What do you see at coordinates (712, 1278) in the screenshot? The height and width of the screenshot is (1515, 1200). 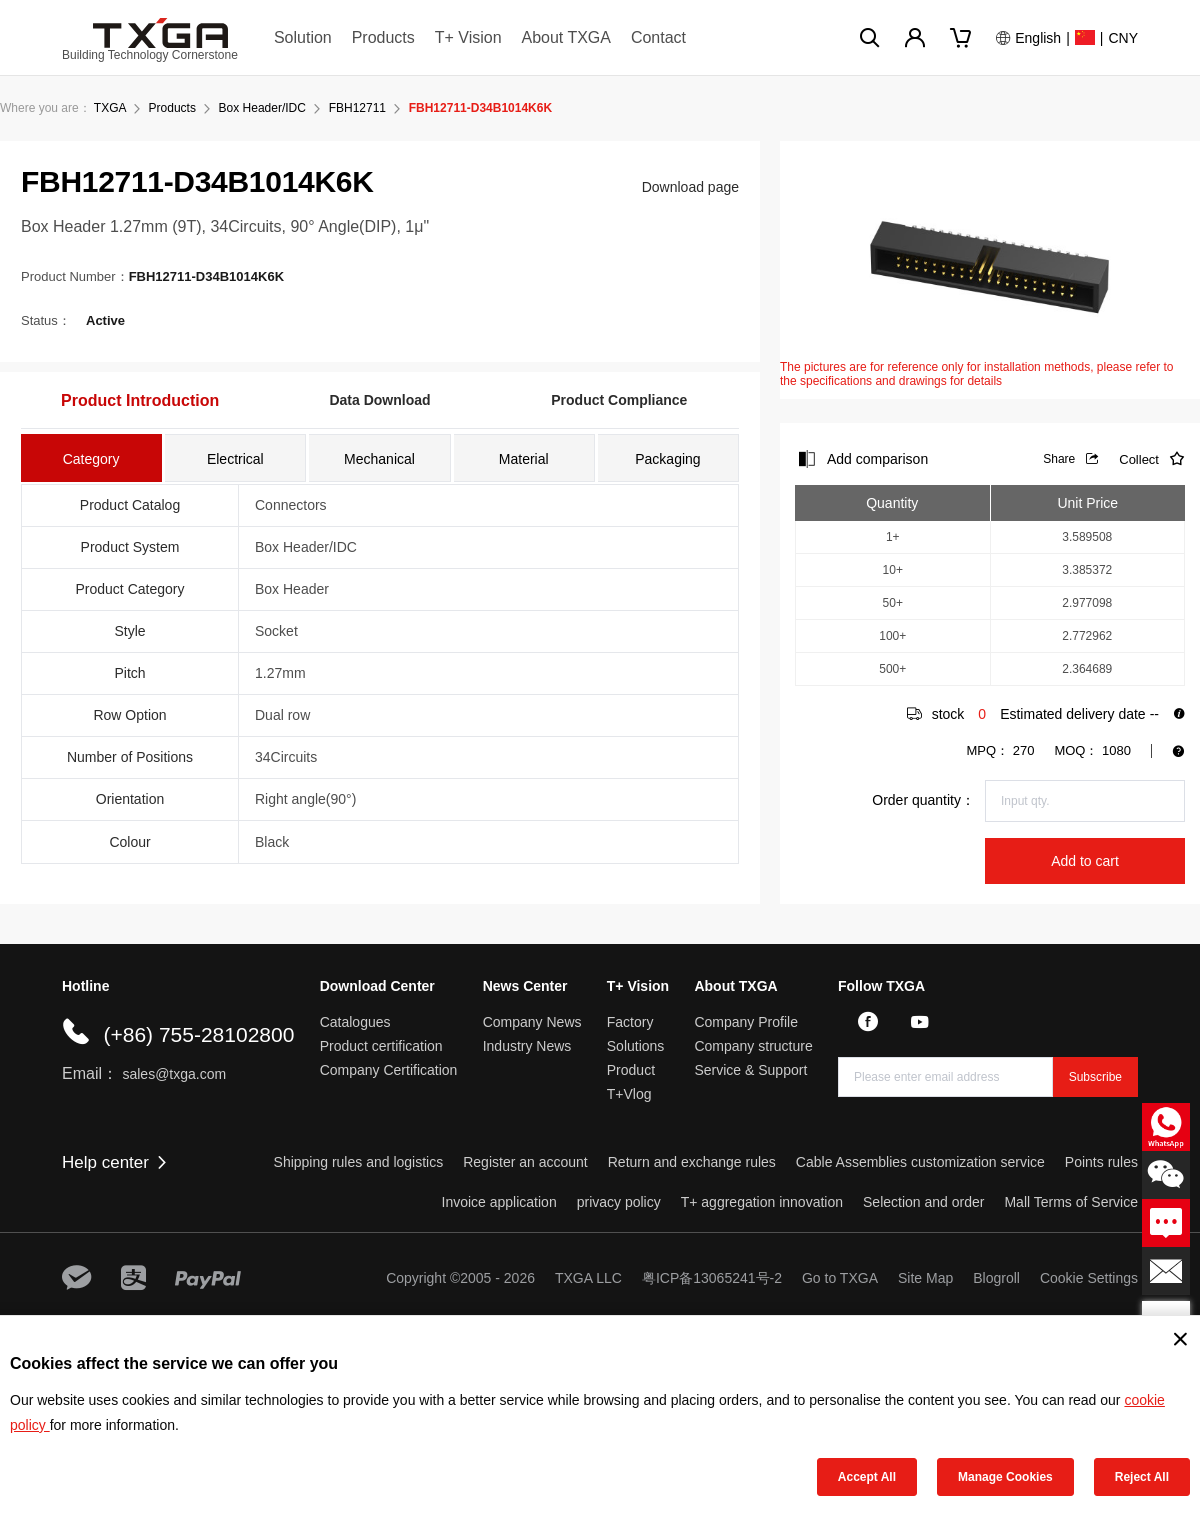 I see `粤ICP备13065241号-2` at bounding box center [712, 1278].